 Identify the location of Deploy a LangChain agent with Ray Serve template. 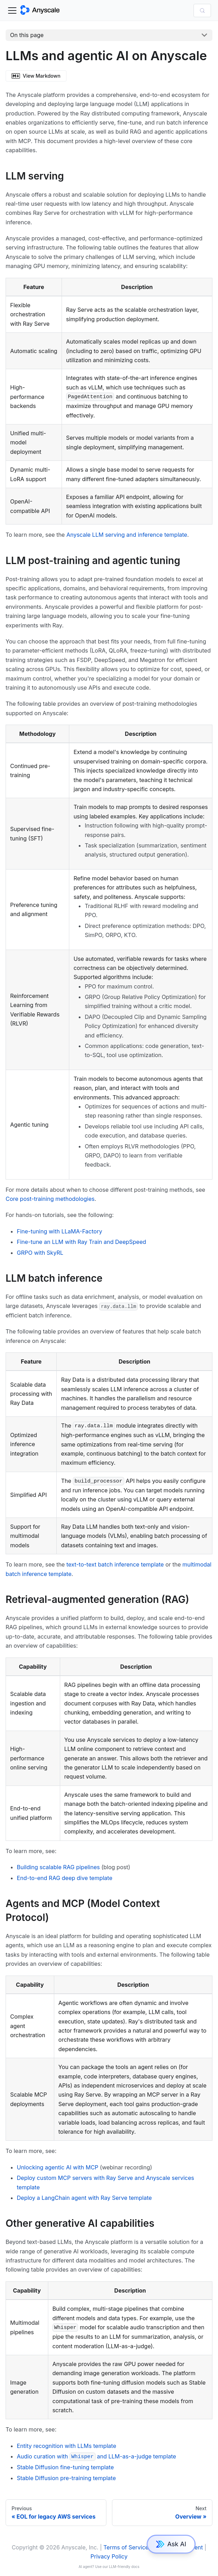
(84, 2197).